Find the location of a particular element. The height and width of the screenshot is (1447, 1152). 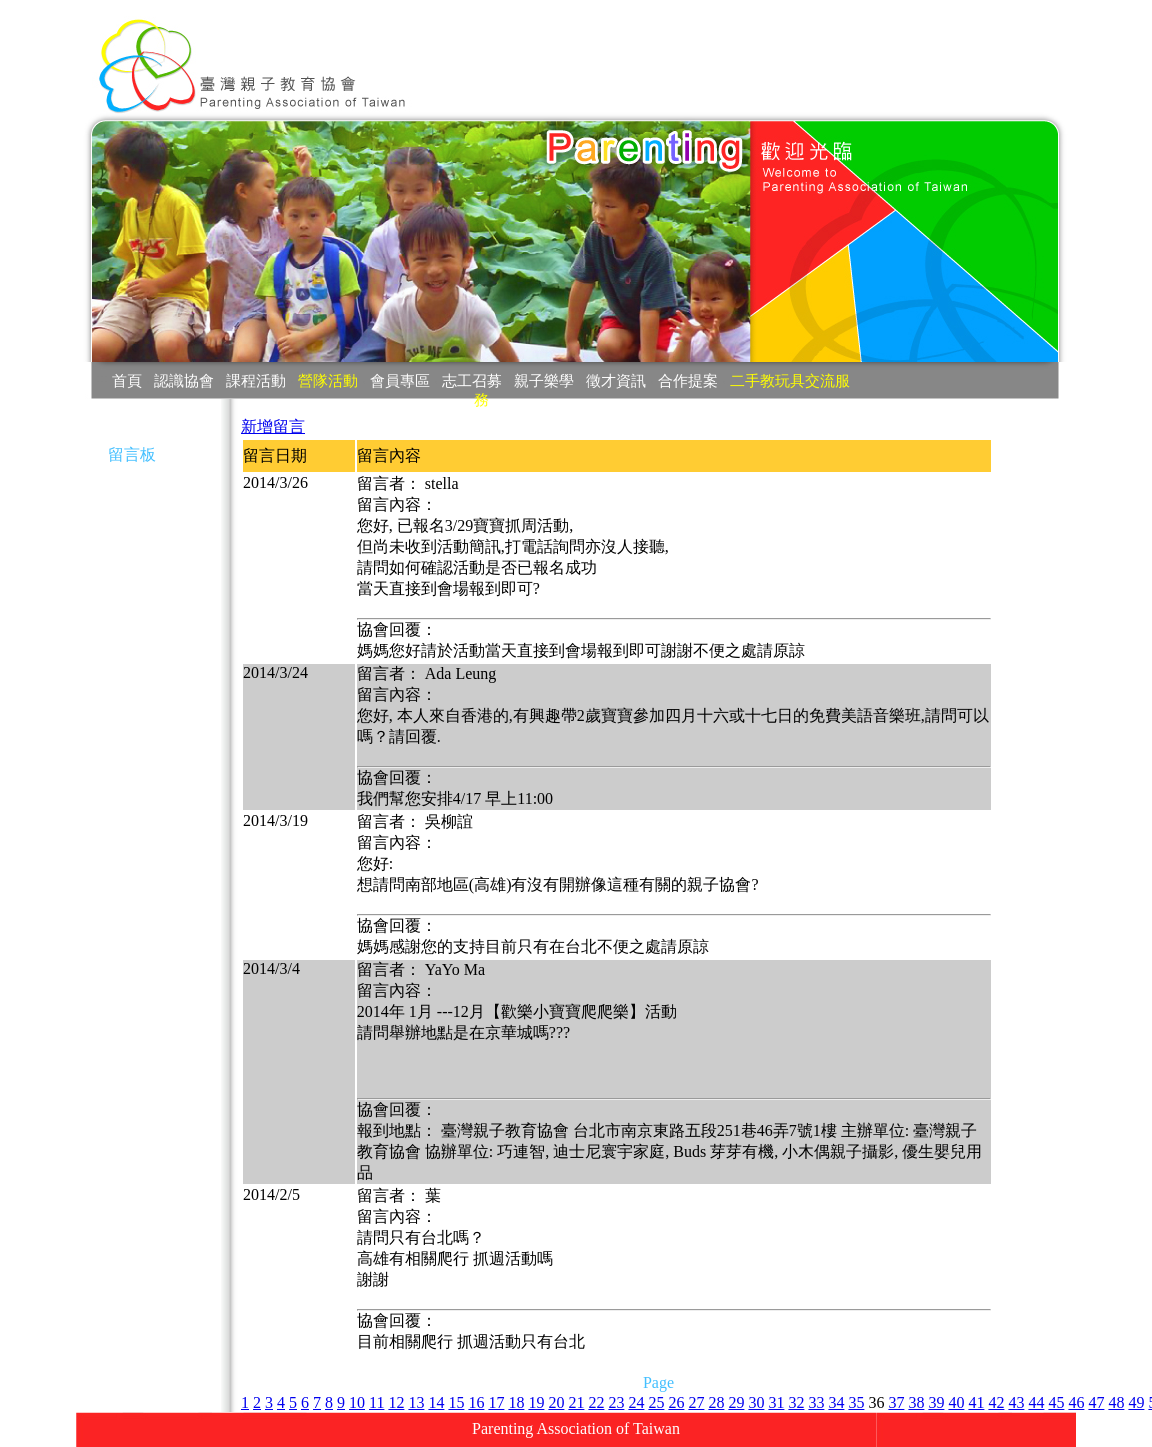

40 is located at coordinates (956, 1402).